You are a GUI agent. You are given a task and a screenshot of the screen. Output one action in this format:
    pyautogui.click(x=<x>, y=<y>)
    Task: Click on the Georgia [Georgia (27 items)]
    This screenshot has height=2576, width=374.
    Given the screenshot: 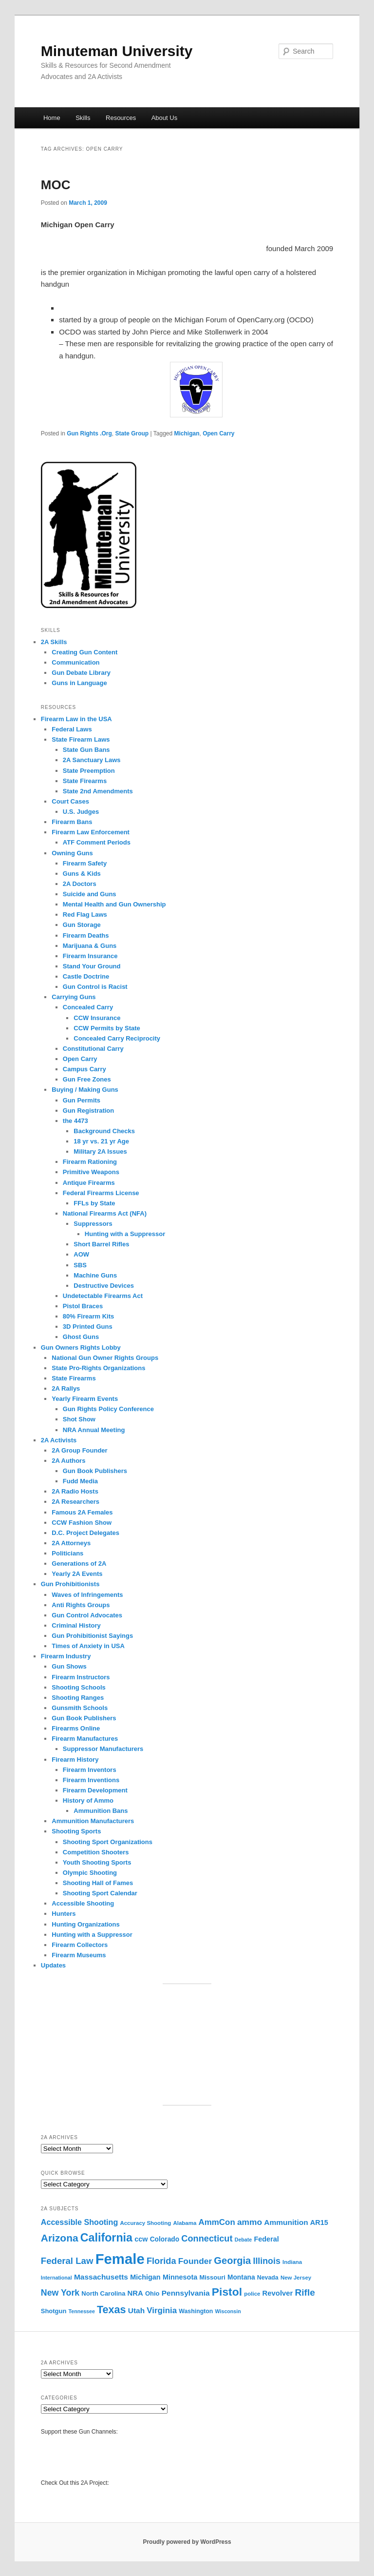 What is the action you would take?
    pyautogui.click(x=232, y=2260)
    